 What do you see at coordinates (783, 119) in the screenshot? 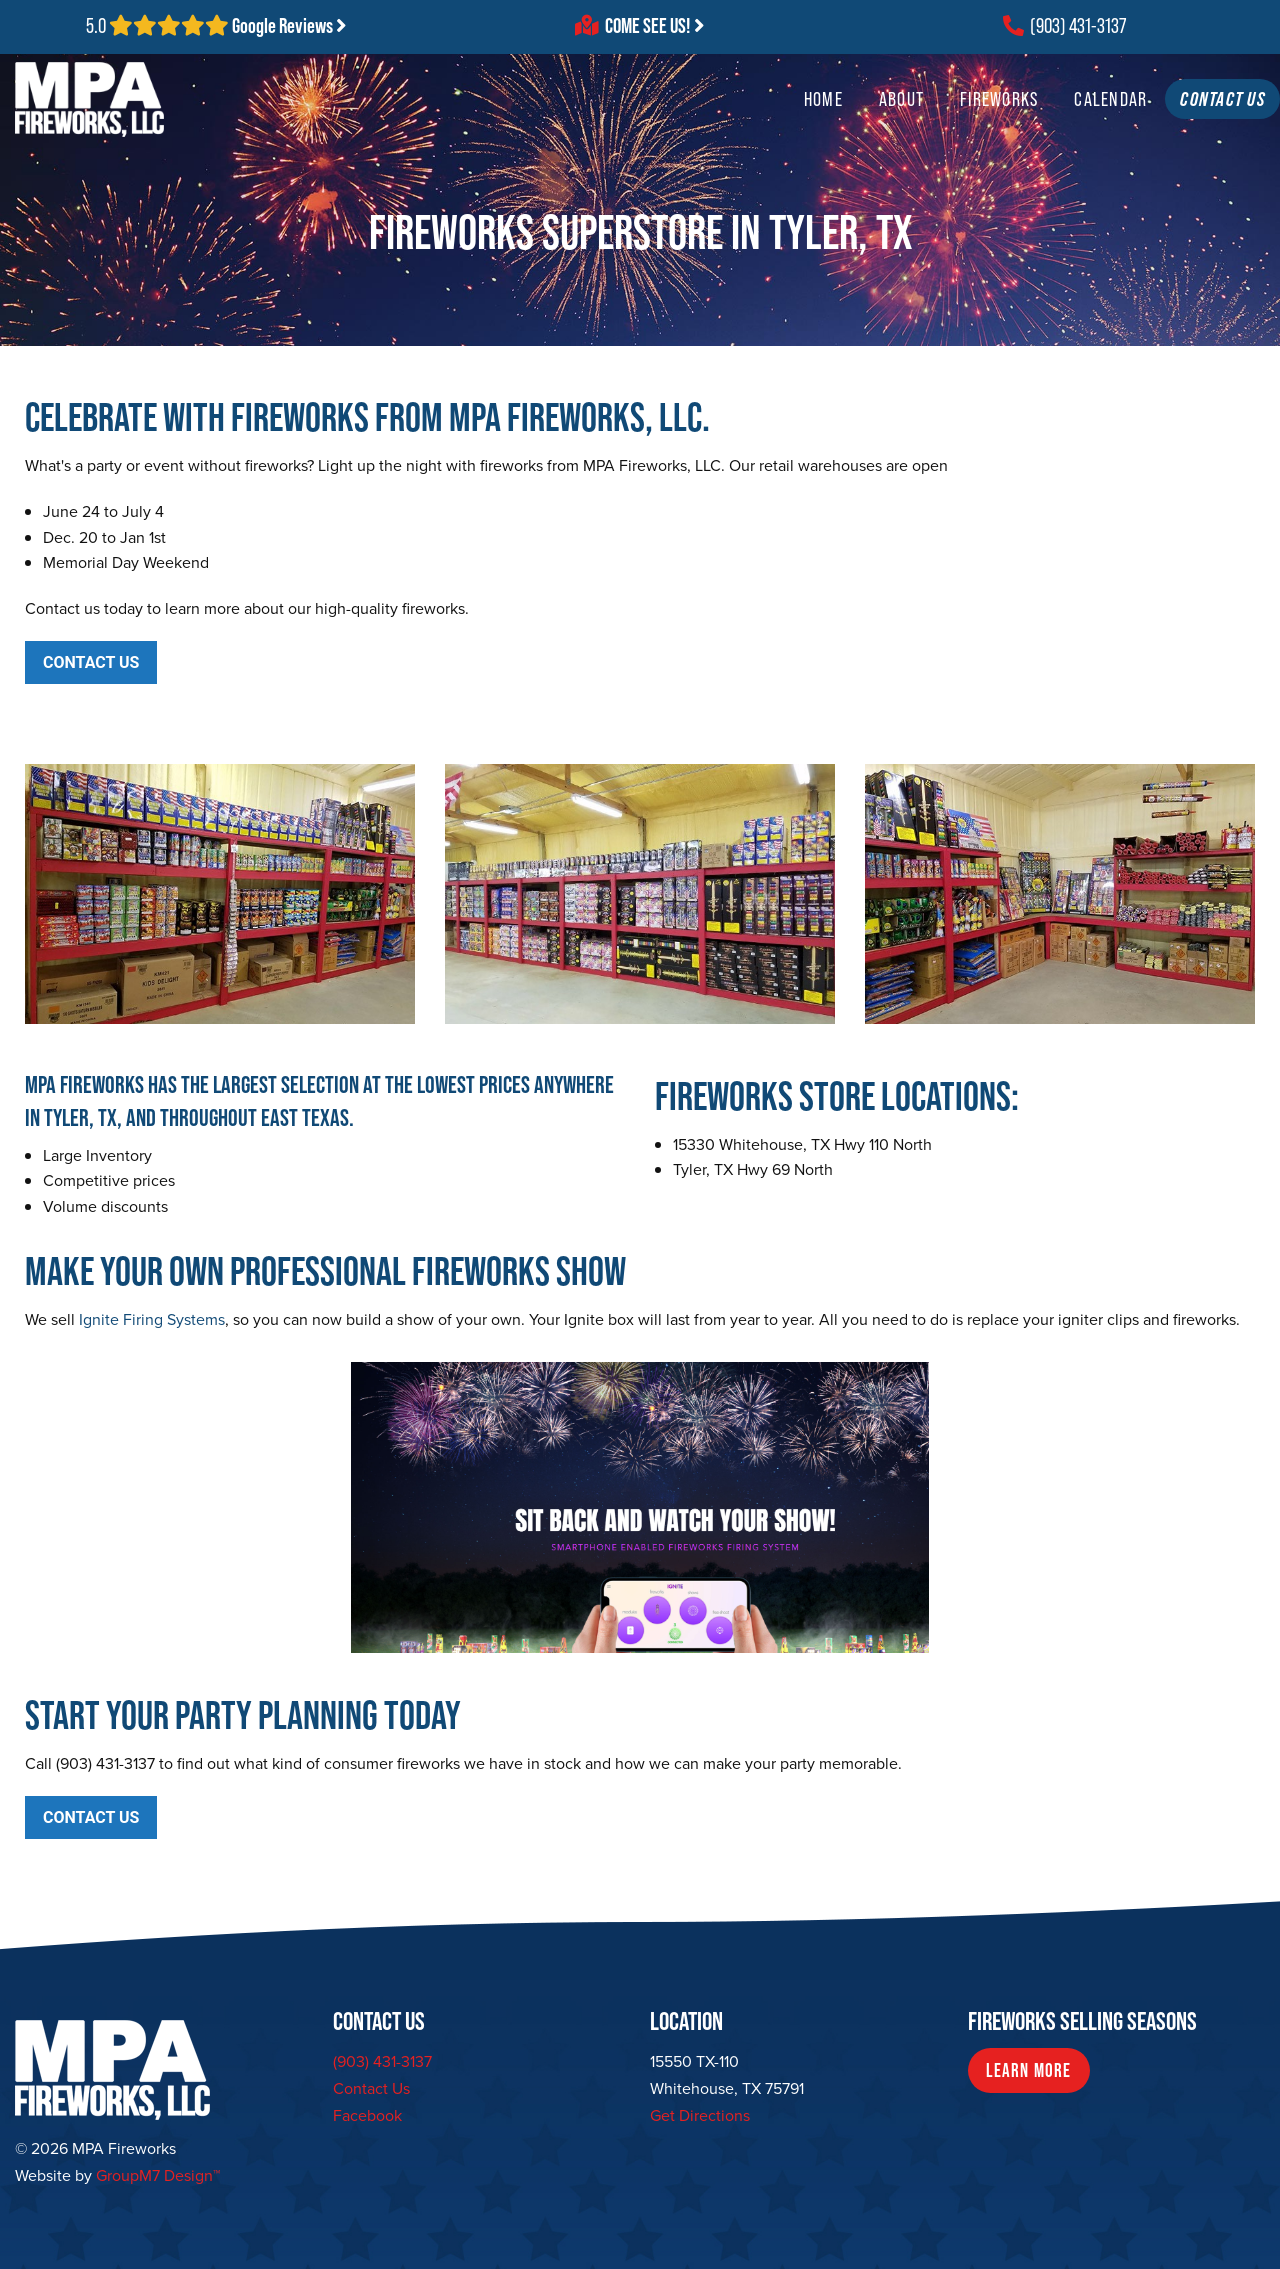
I see `Home` at bounding box center [783, 119].